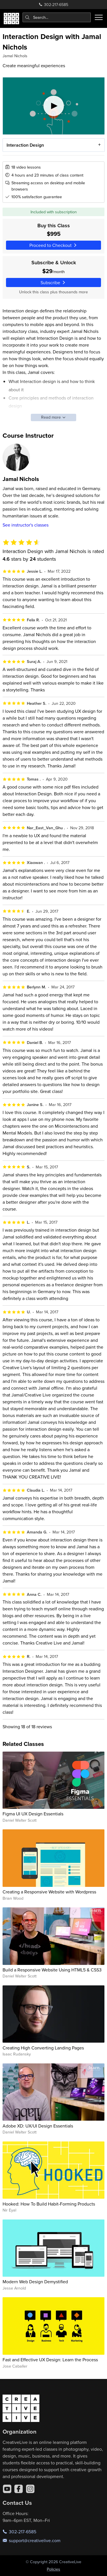 This screenshot has height=2576, width=107. Describe the element at coordinates (18, 2488) in the screenshot. I see `[Facebook]` at that location.